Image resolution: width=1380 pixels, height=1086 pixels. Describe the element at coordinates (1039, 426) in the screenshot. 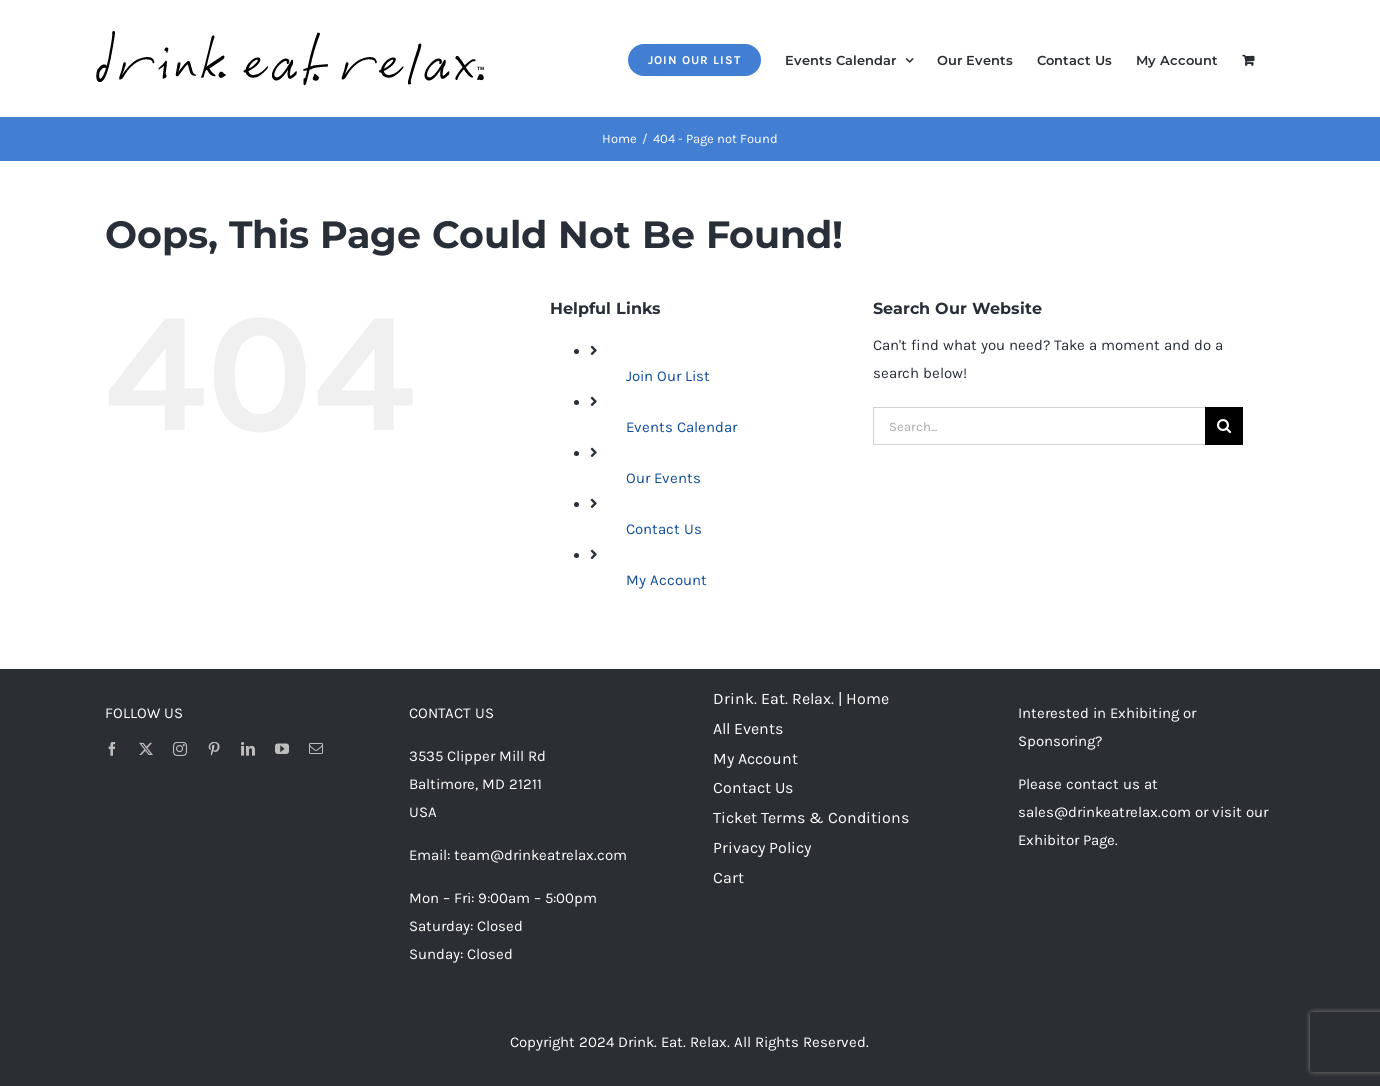

I see `[Search...]` at that location.